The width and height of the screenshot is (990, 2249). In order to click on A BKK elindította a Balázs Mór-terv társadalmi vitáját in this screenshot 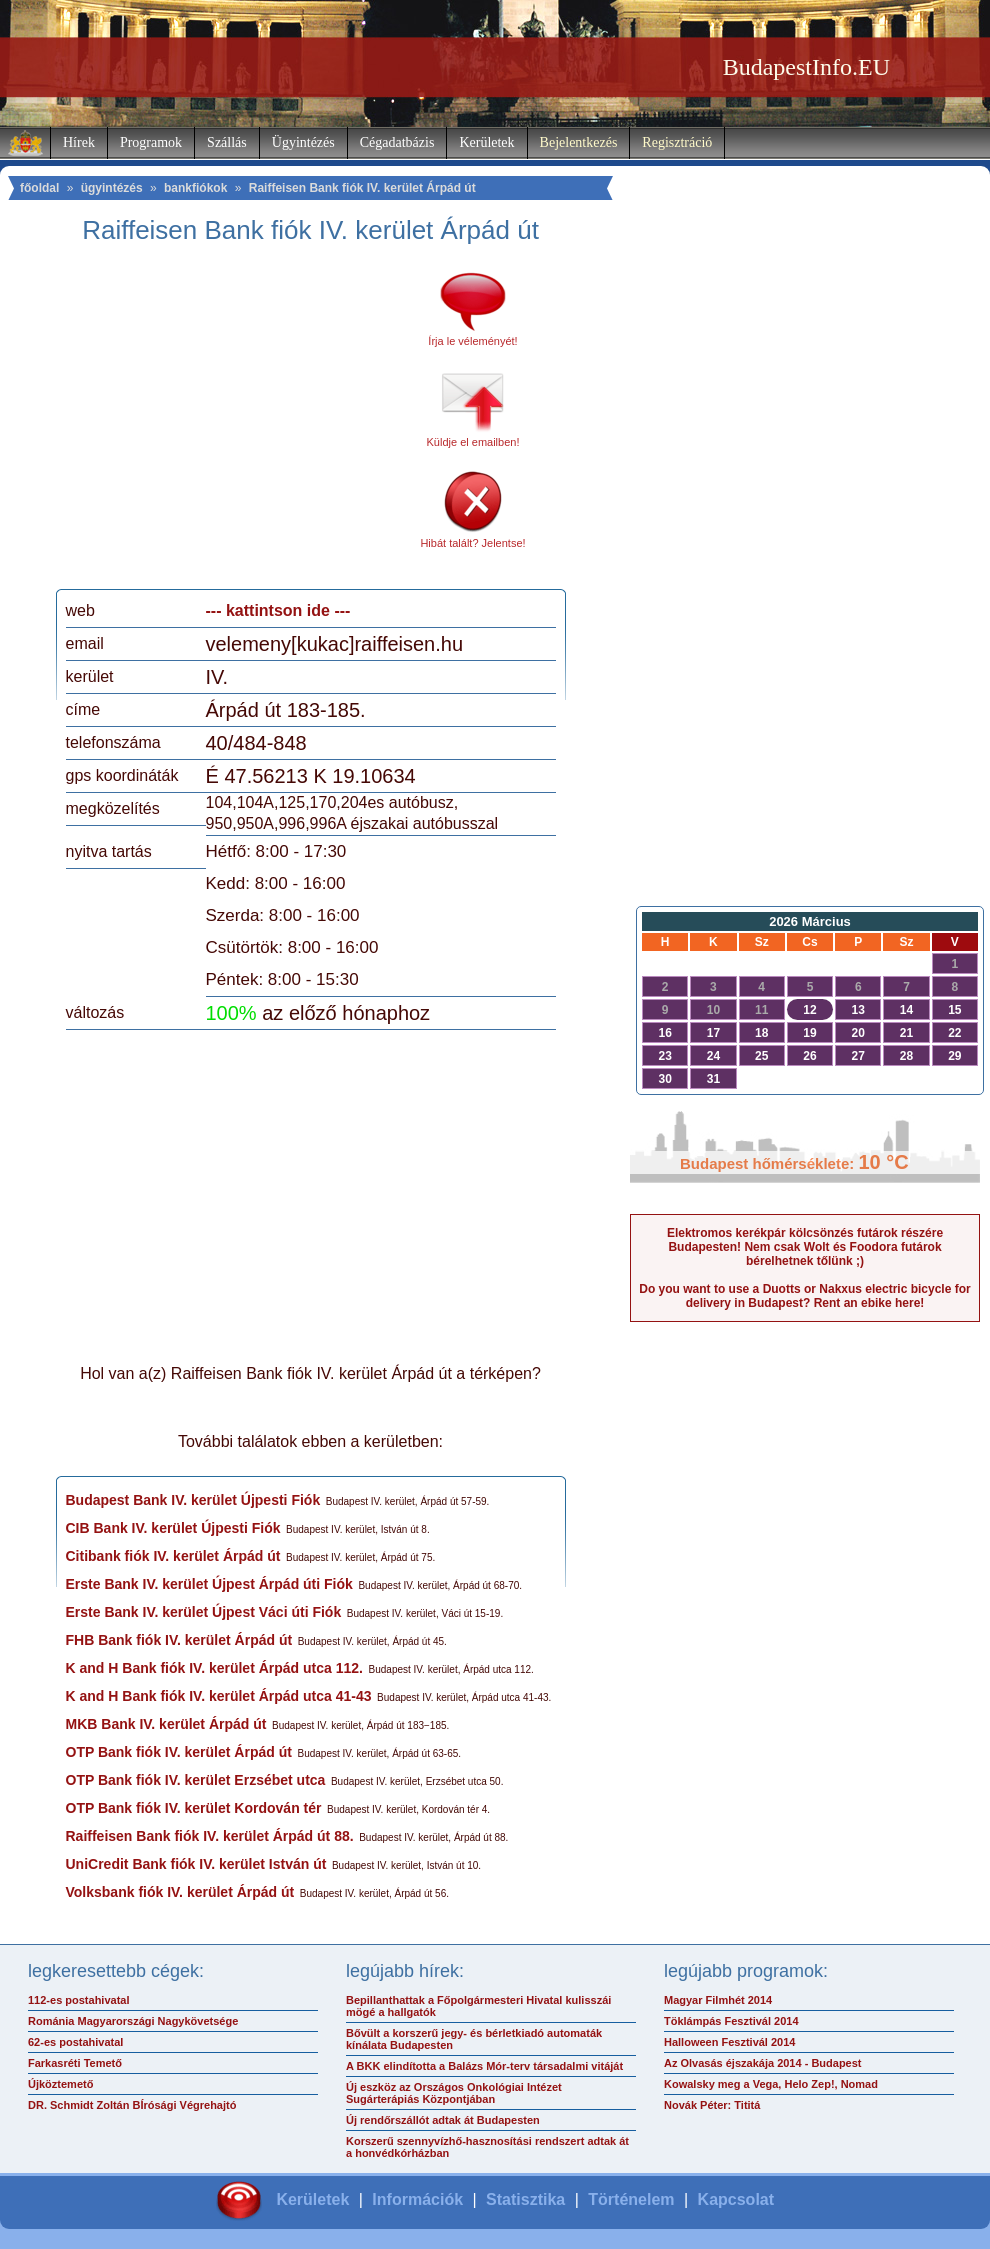, I will do `click(484, 2066)`.